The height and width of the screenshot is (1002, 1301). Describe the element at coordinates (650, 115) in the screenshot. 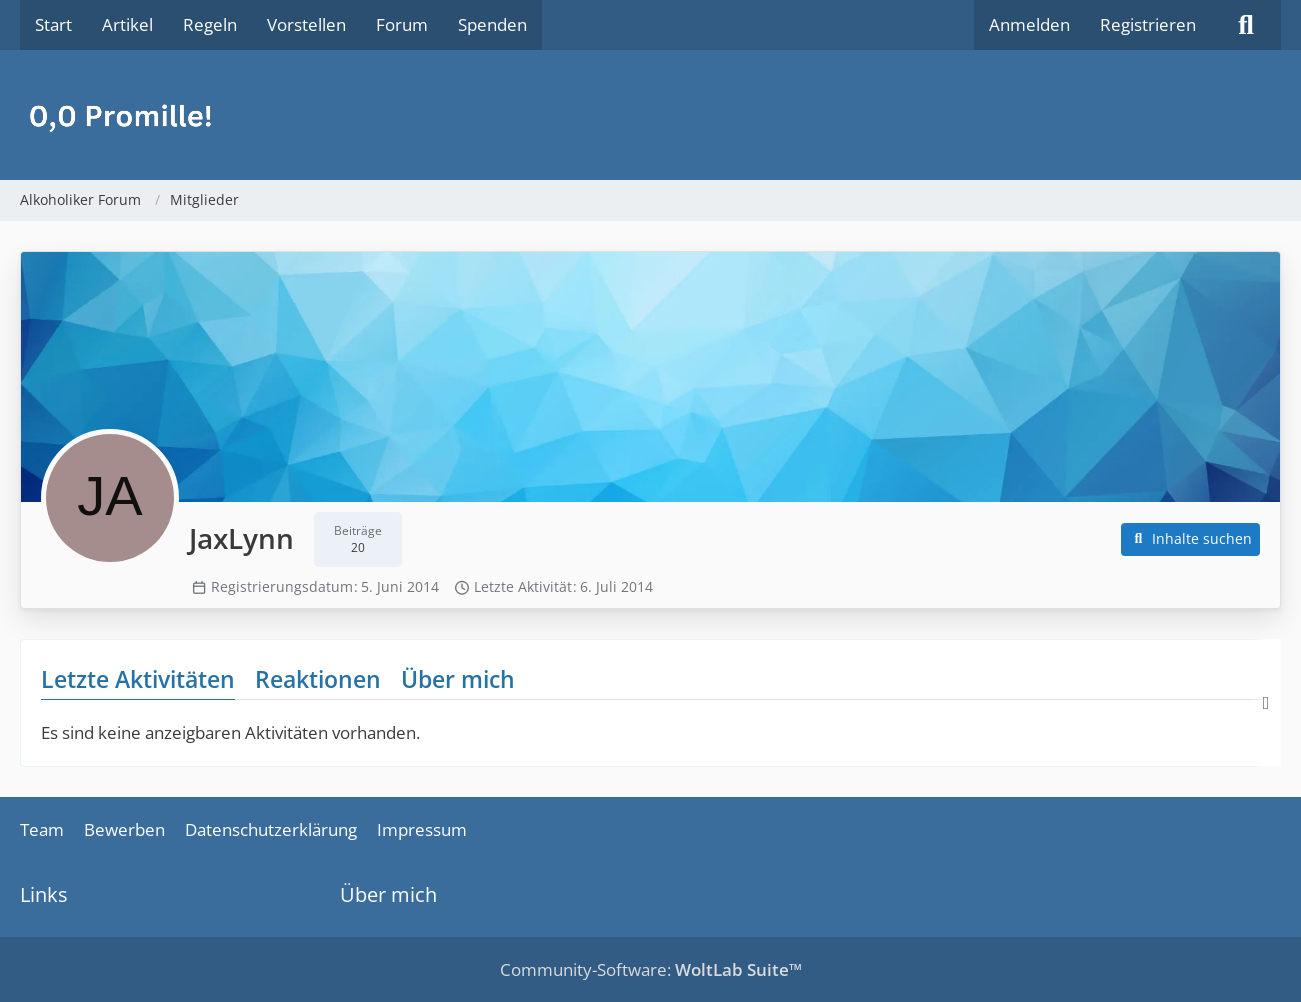

I see `[Alkoholiker Forum]` at that location.